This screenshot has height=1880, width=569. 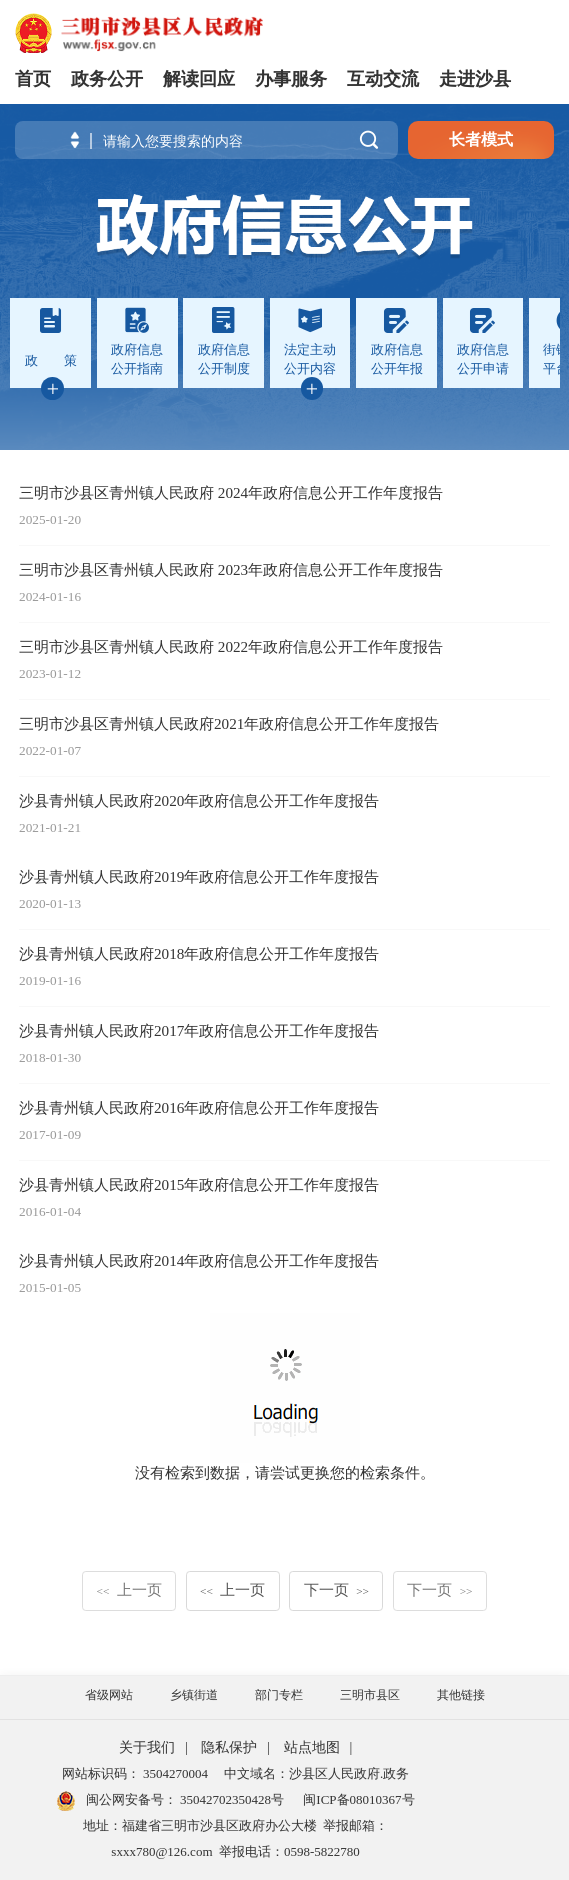 What do you see at coordinates (199, 1184) in the screenshot?
I see `沙县青州镇人民政府2015年政府信息公开工作年度报告` at bounding box center [199, 1184].